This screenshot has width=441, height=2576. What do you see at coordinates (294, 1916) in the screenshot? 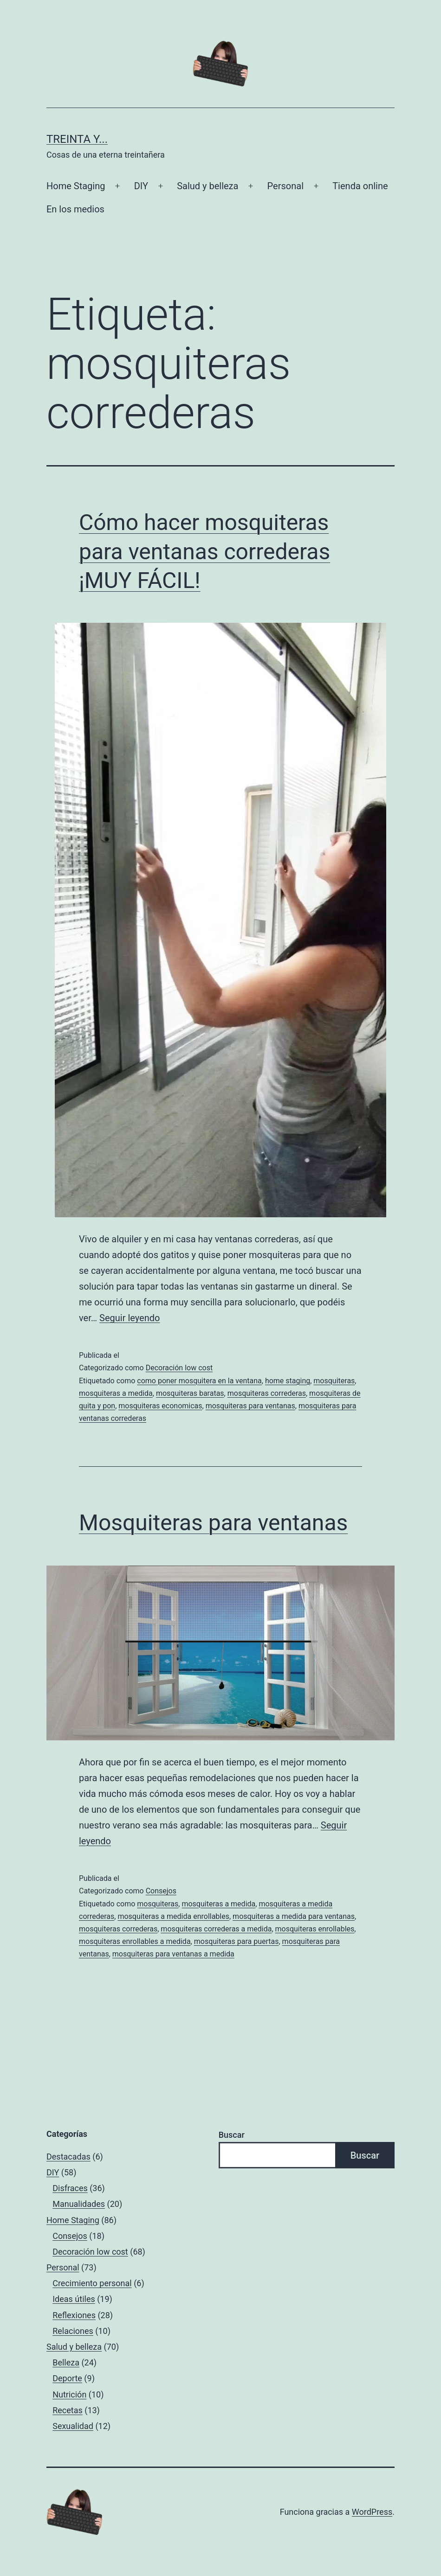
I see `mosquiteras a medida para ventanas` at bounding box center [294, 1916].